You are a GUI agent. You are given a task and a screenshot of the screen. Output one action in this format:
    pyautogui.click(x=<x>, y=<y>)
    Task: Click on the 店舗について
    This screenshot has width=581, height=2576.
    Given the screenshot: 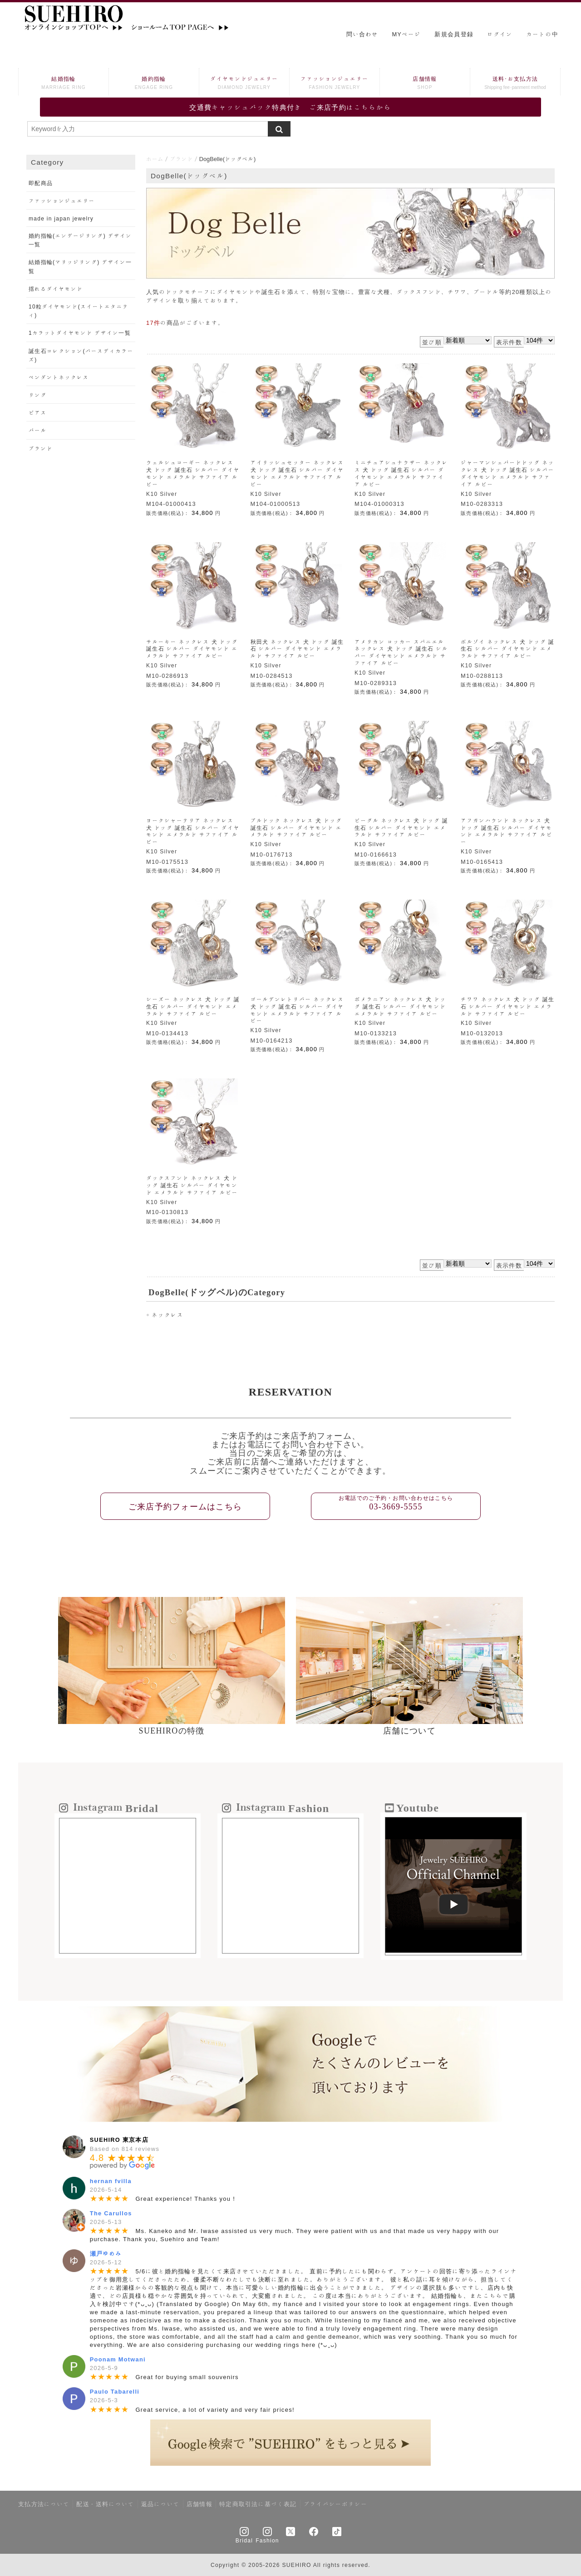 What is the action you would take?
    pyautogui.click(x=409, y=1730)
    